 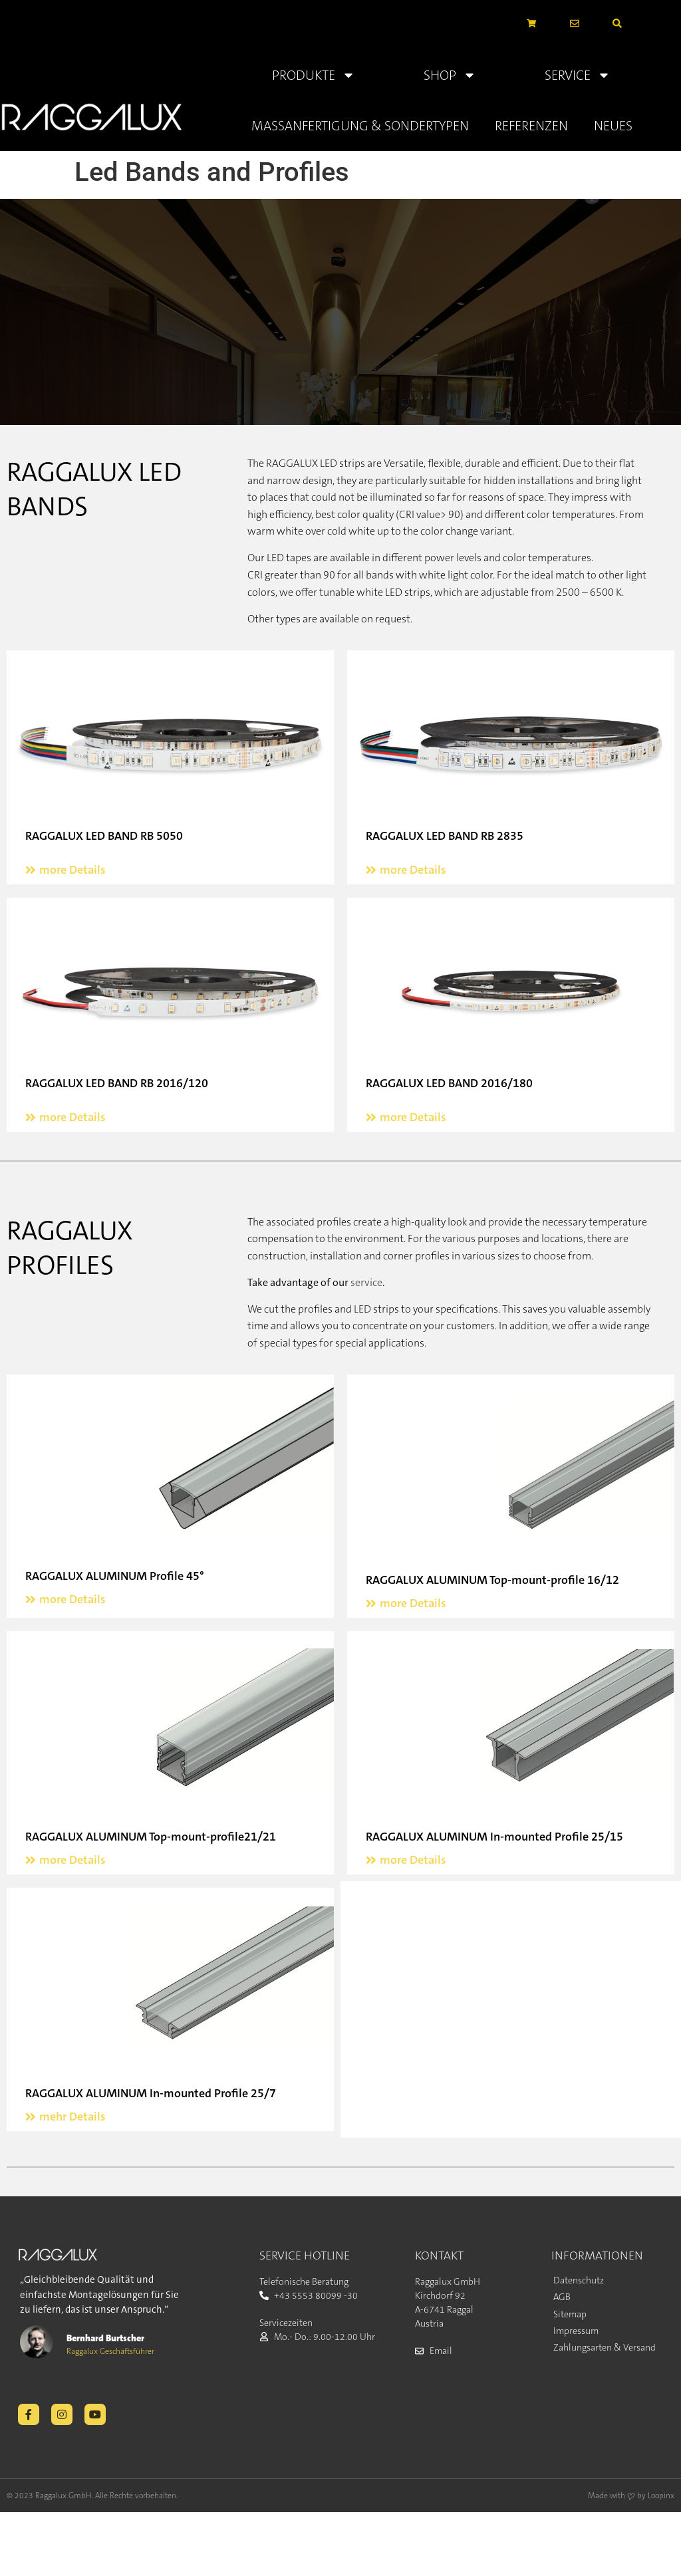 I want to click on Sitemap, so click(x=570, y=2314).